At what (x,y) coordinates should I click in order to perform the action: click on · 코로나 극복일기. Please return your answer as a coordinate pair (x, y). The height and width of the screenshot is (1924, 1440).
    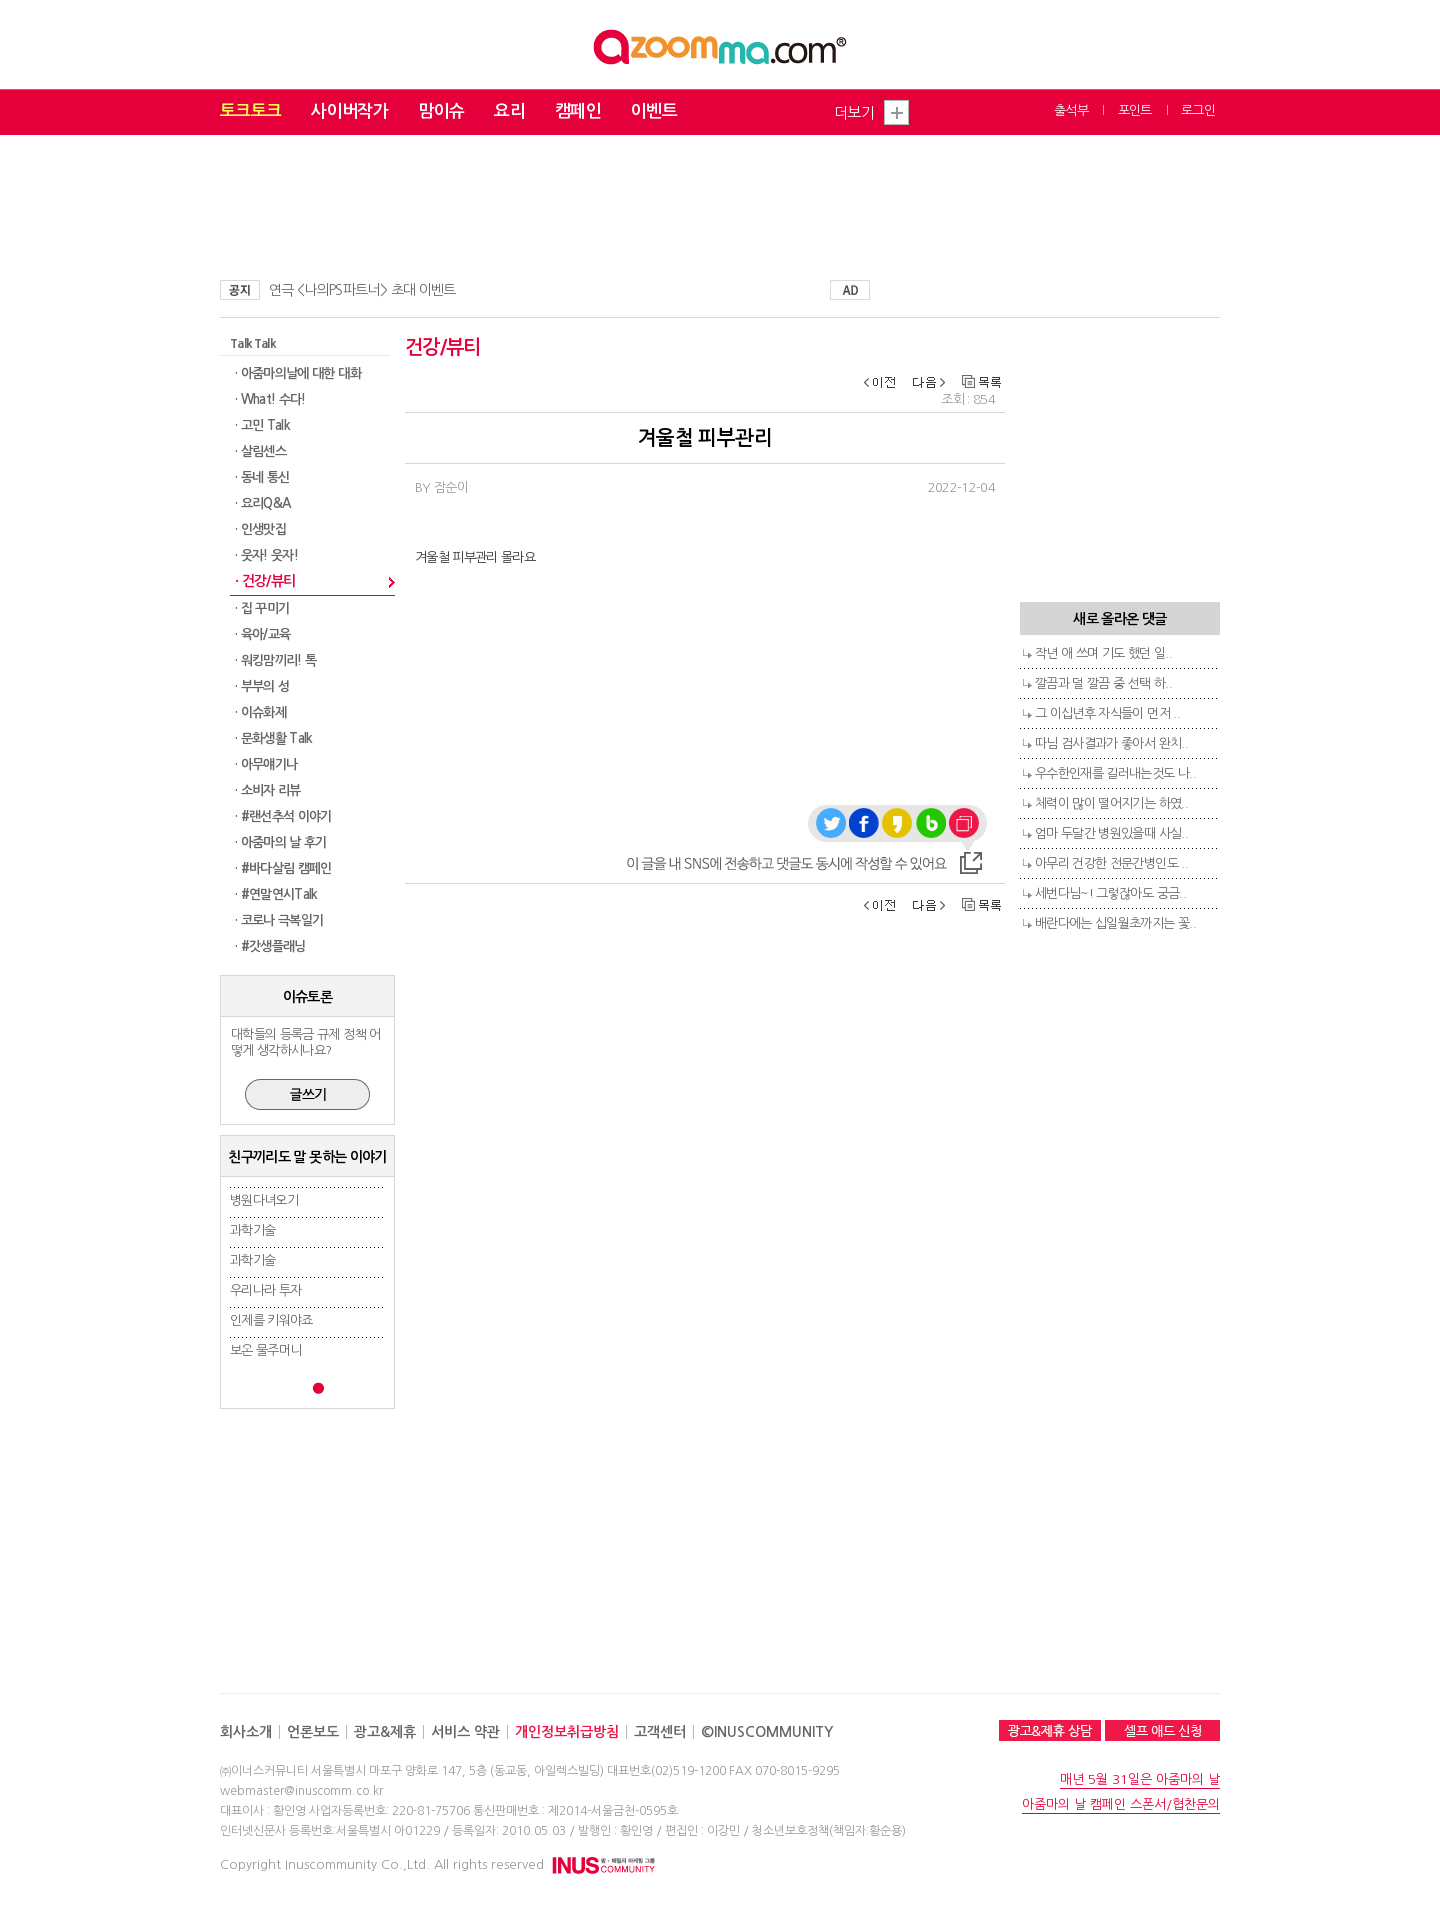
    Looking at the image, I should click on (279, 920).